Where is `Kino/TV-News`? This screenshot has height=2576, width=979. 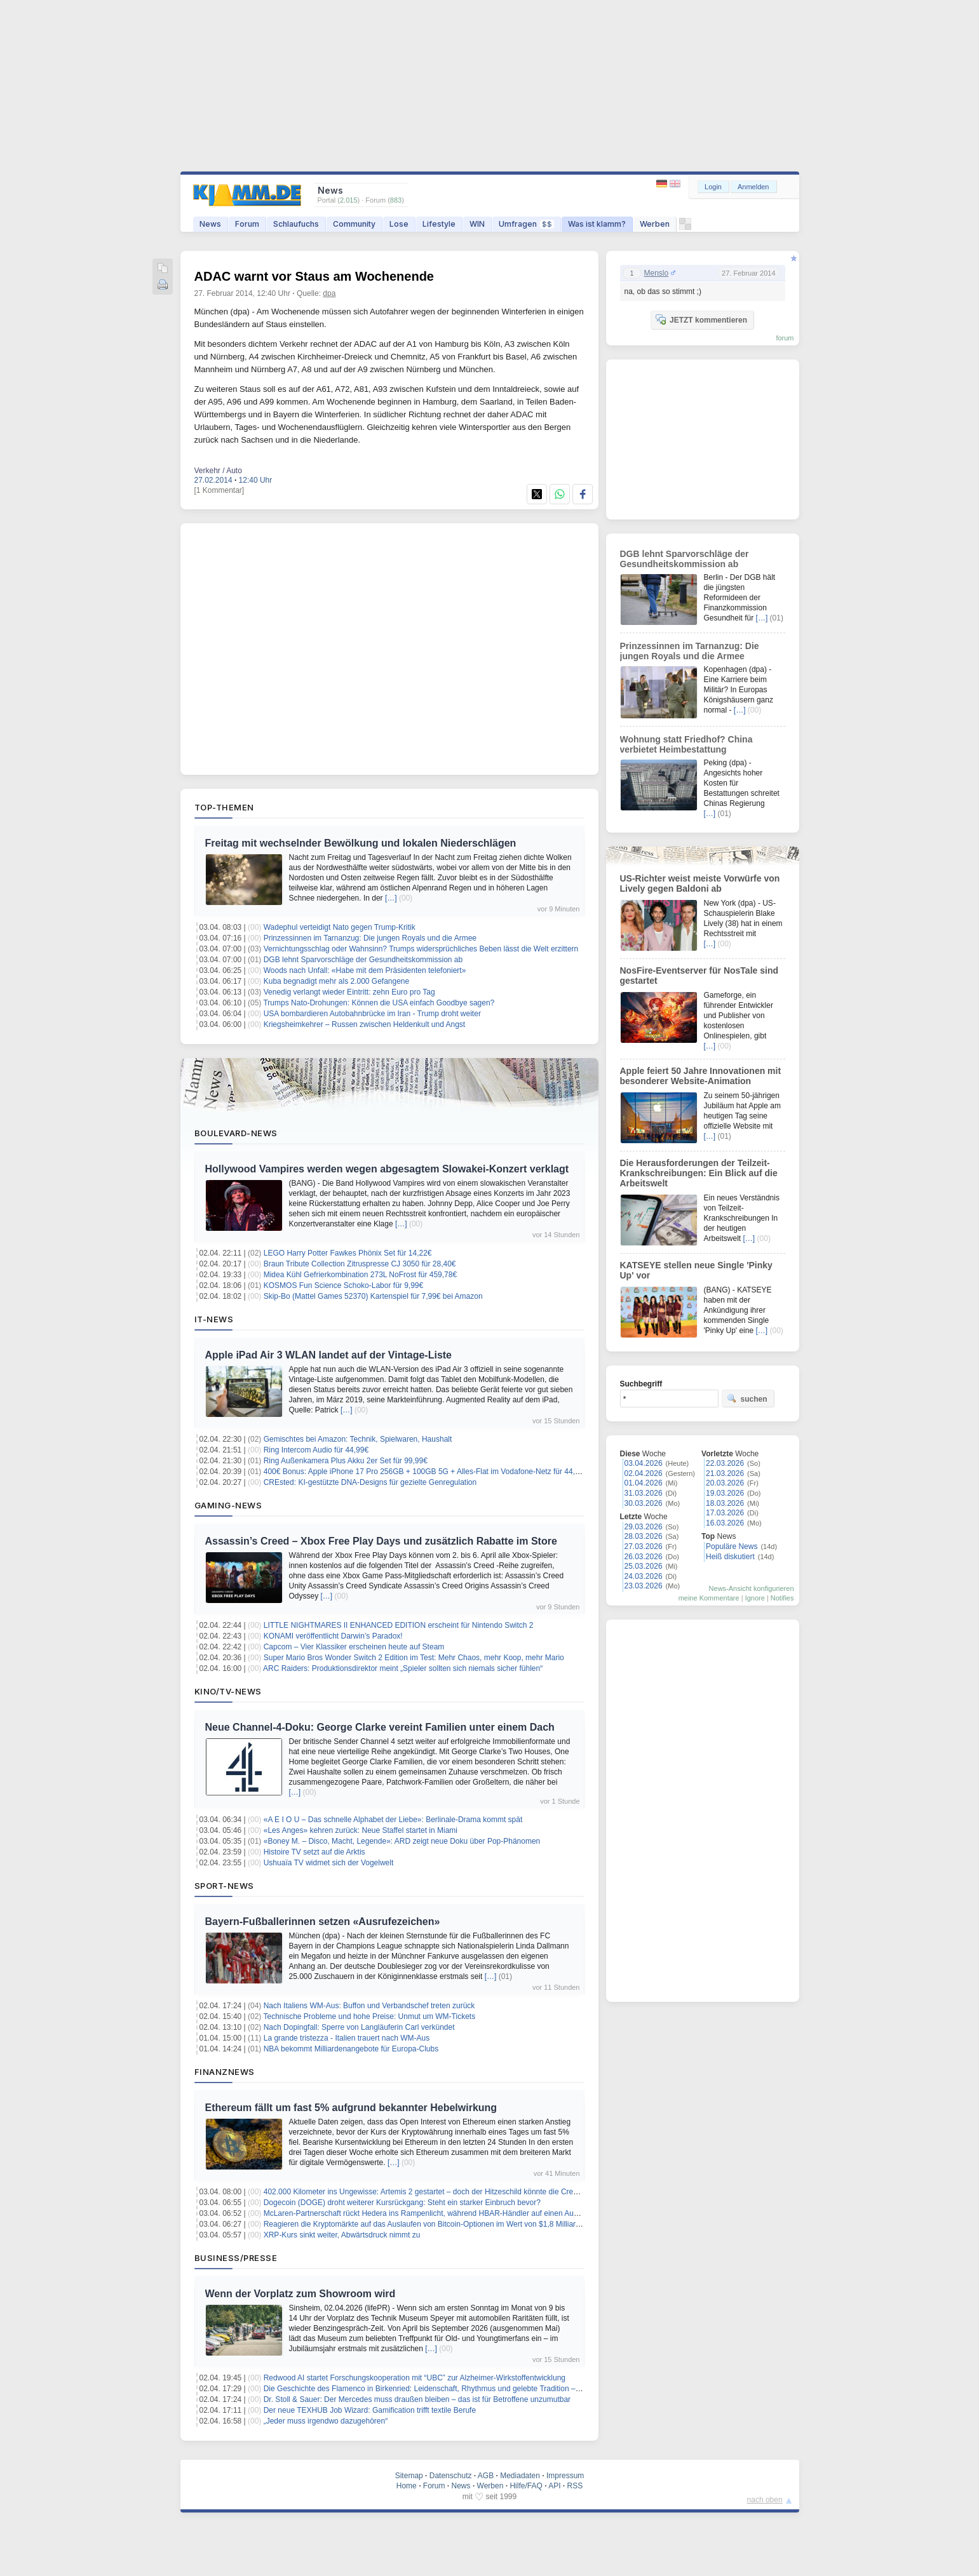 Kino/TV-News is located at coordinates (228, 1691).